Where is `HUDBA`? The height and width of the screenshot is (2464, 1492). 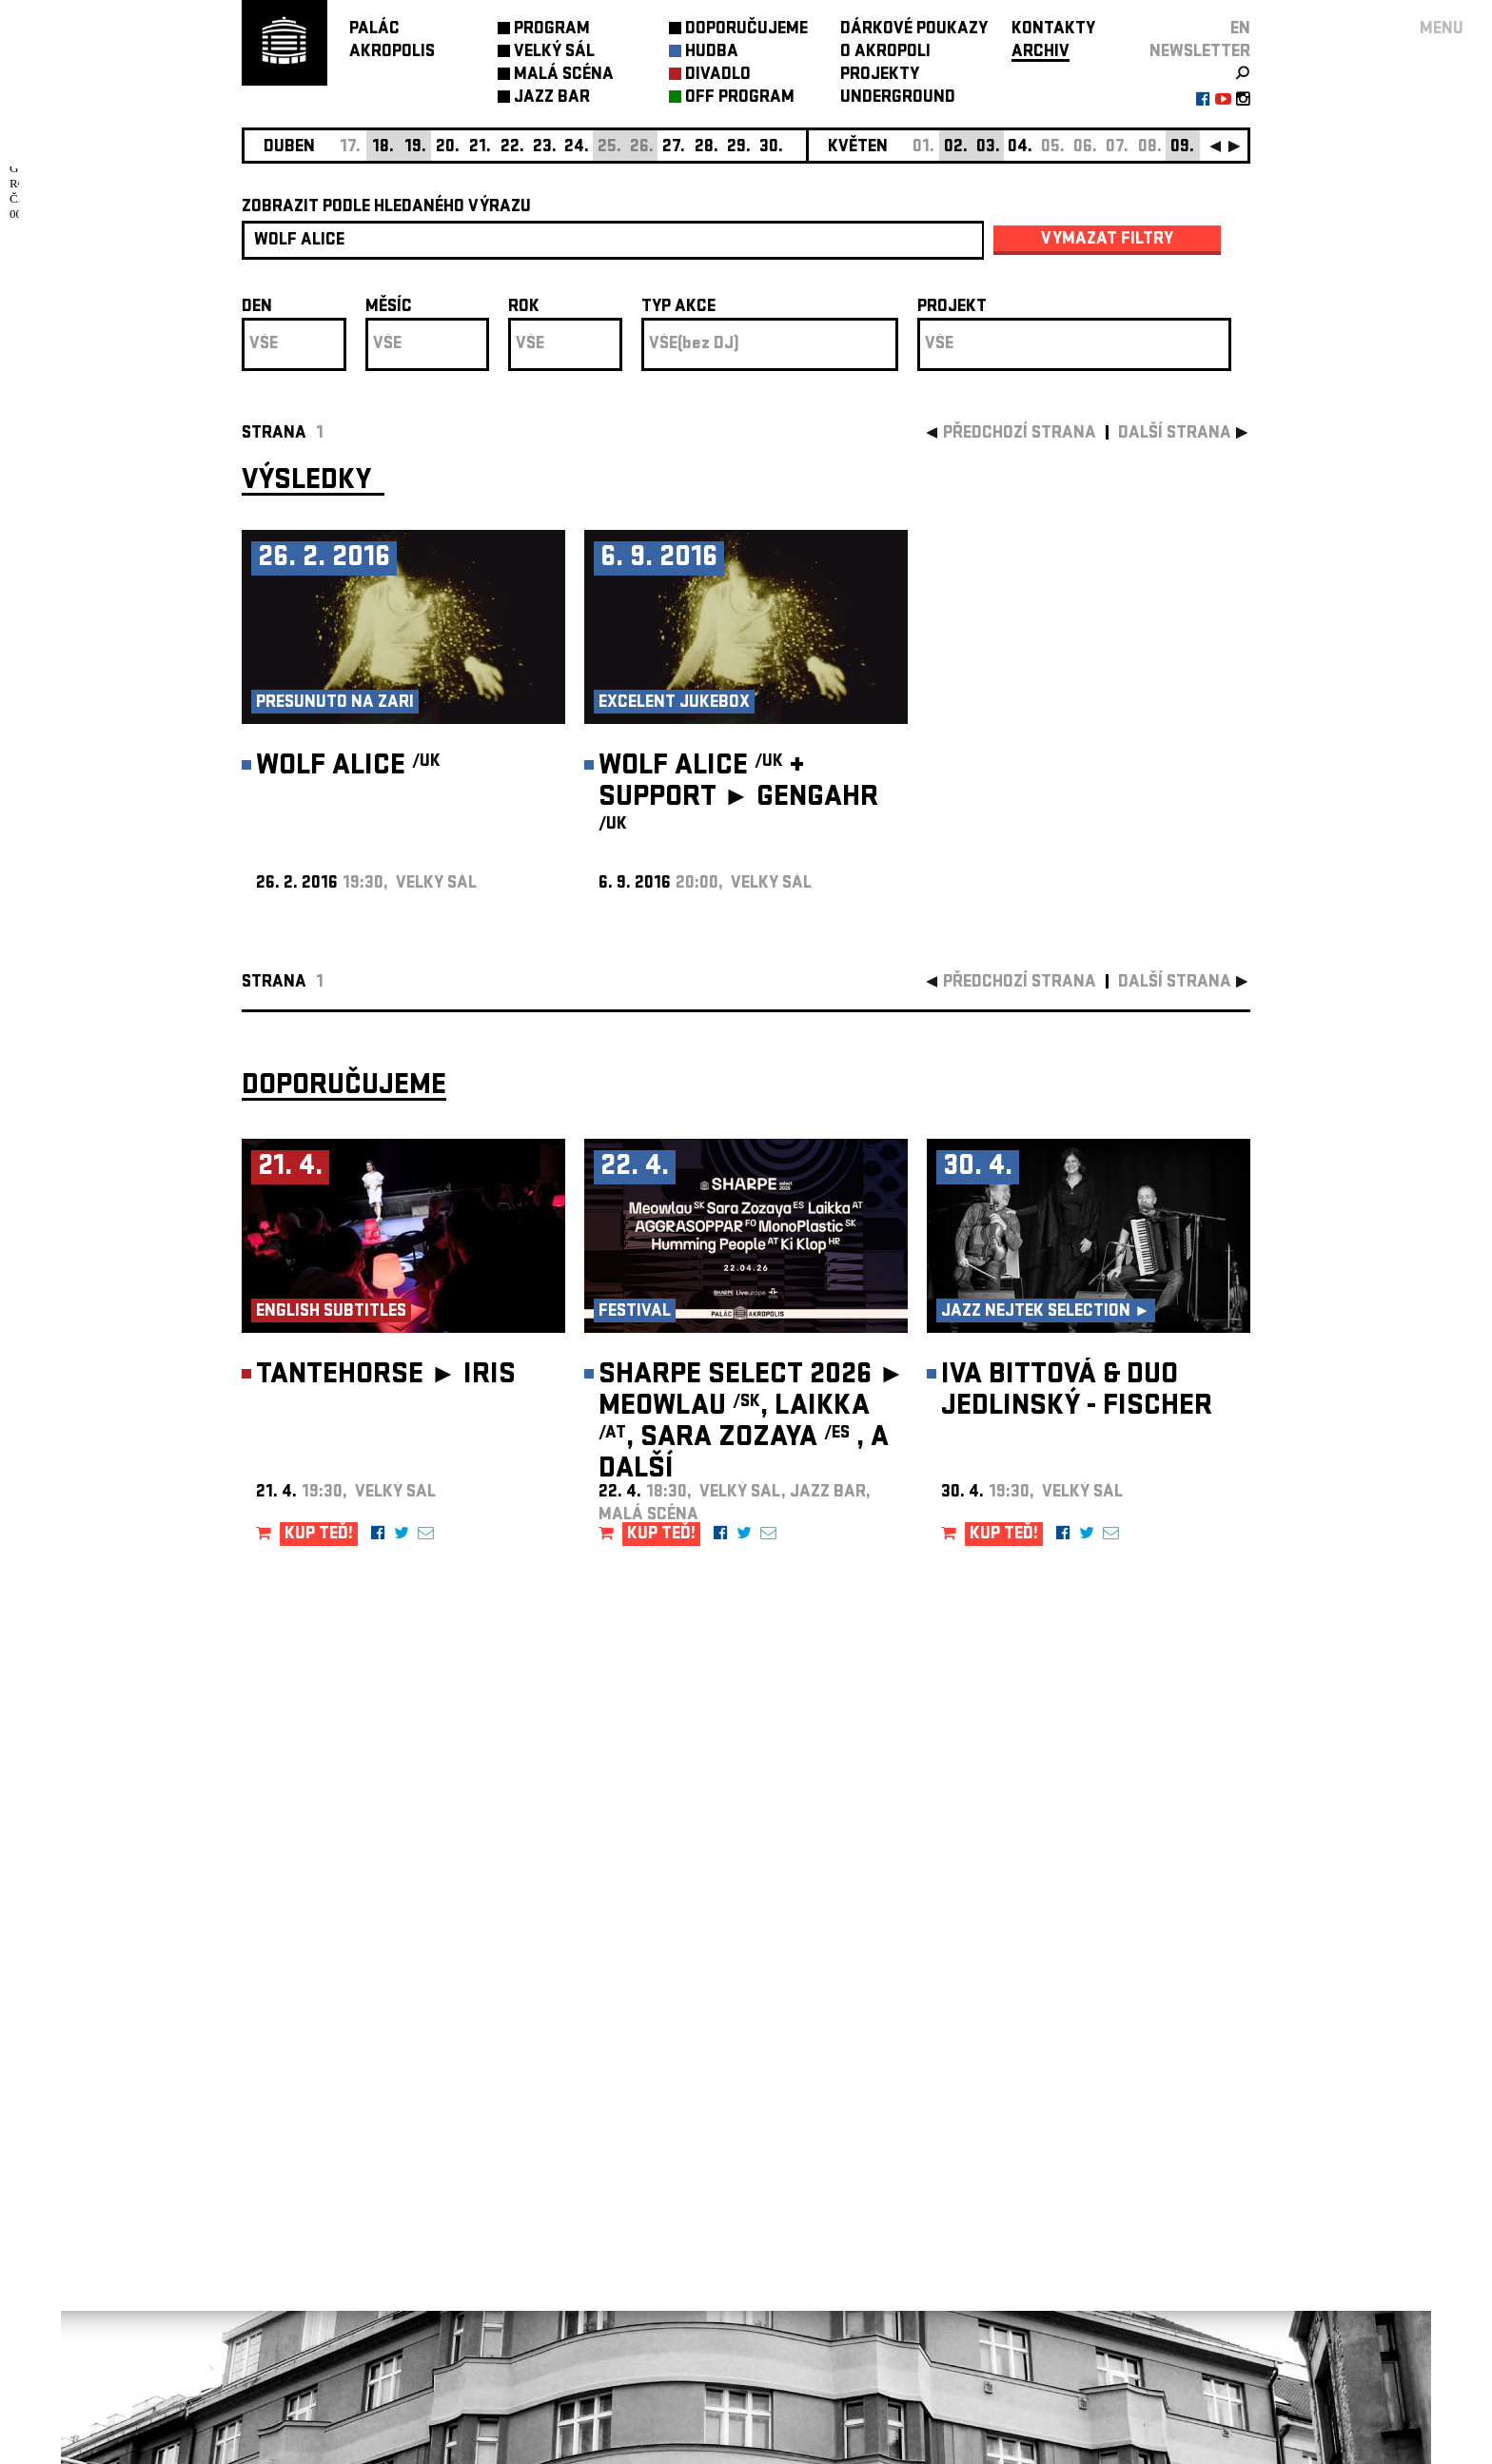
HUDBA is located at coordinates (711, 53).